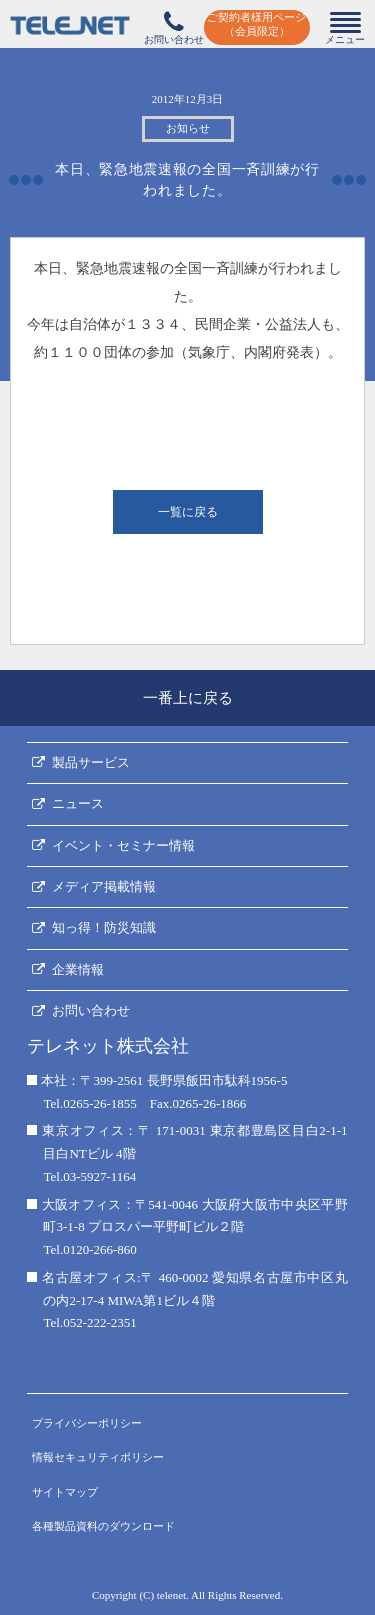 The image size is (375, 1615). What do you see at coordinates (104, 886) in the screenshot?
I see `メディア掲載情報` at bounding box center [104, 886].